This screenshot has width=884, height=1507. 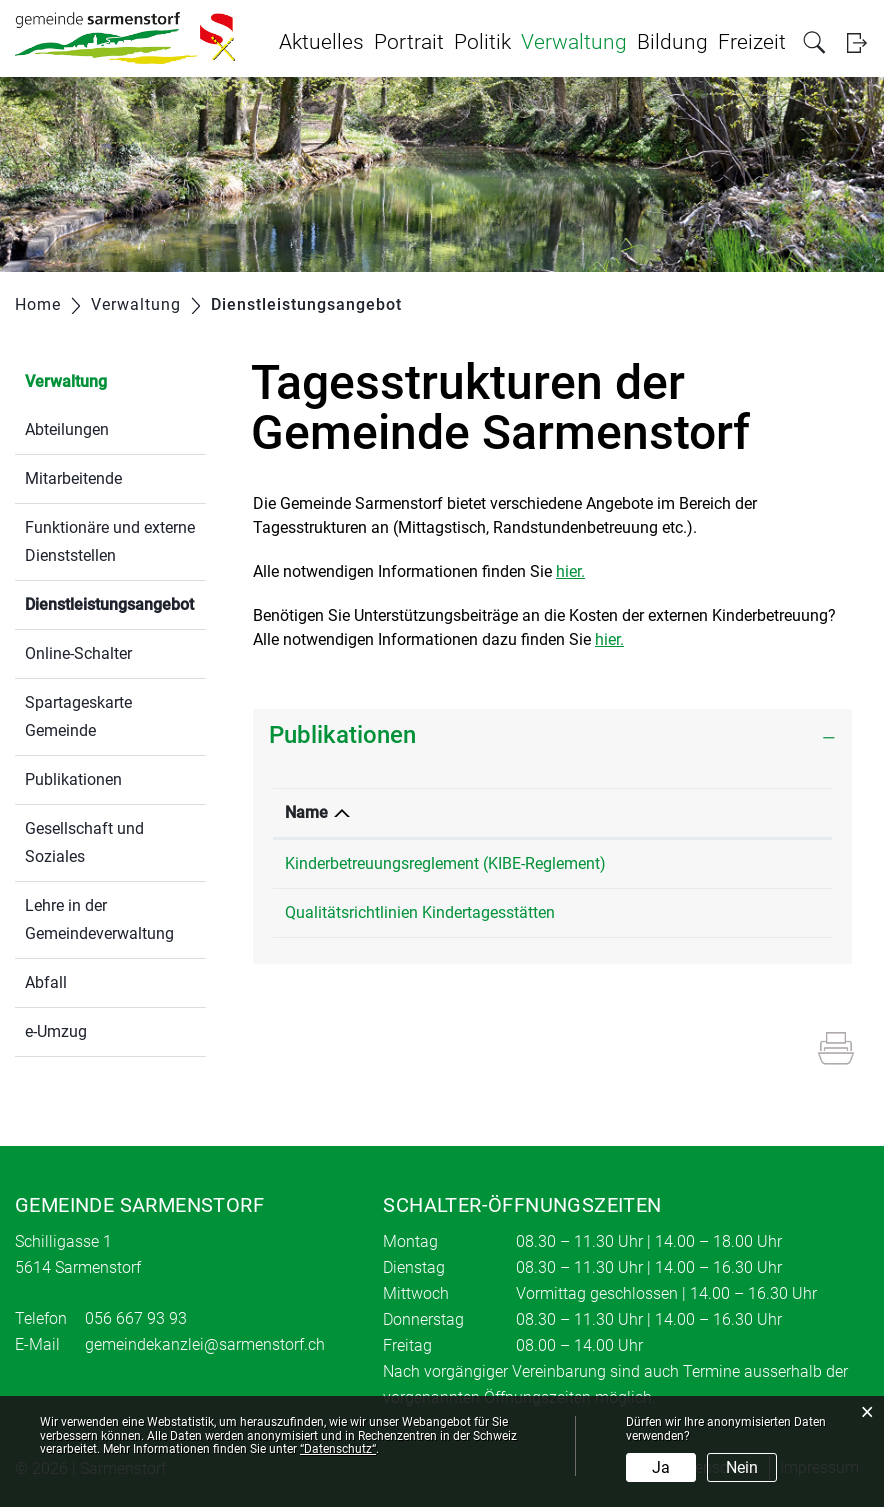 I want to click on Dienstleistungsangebot, so click(x=115, y=602).